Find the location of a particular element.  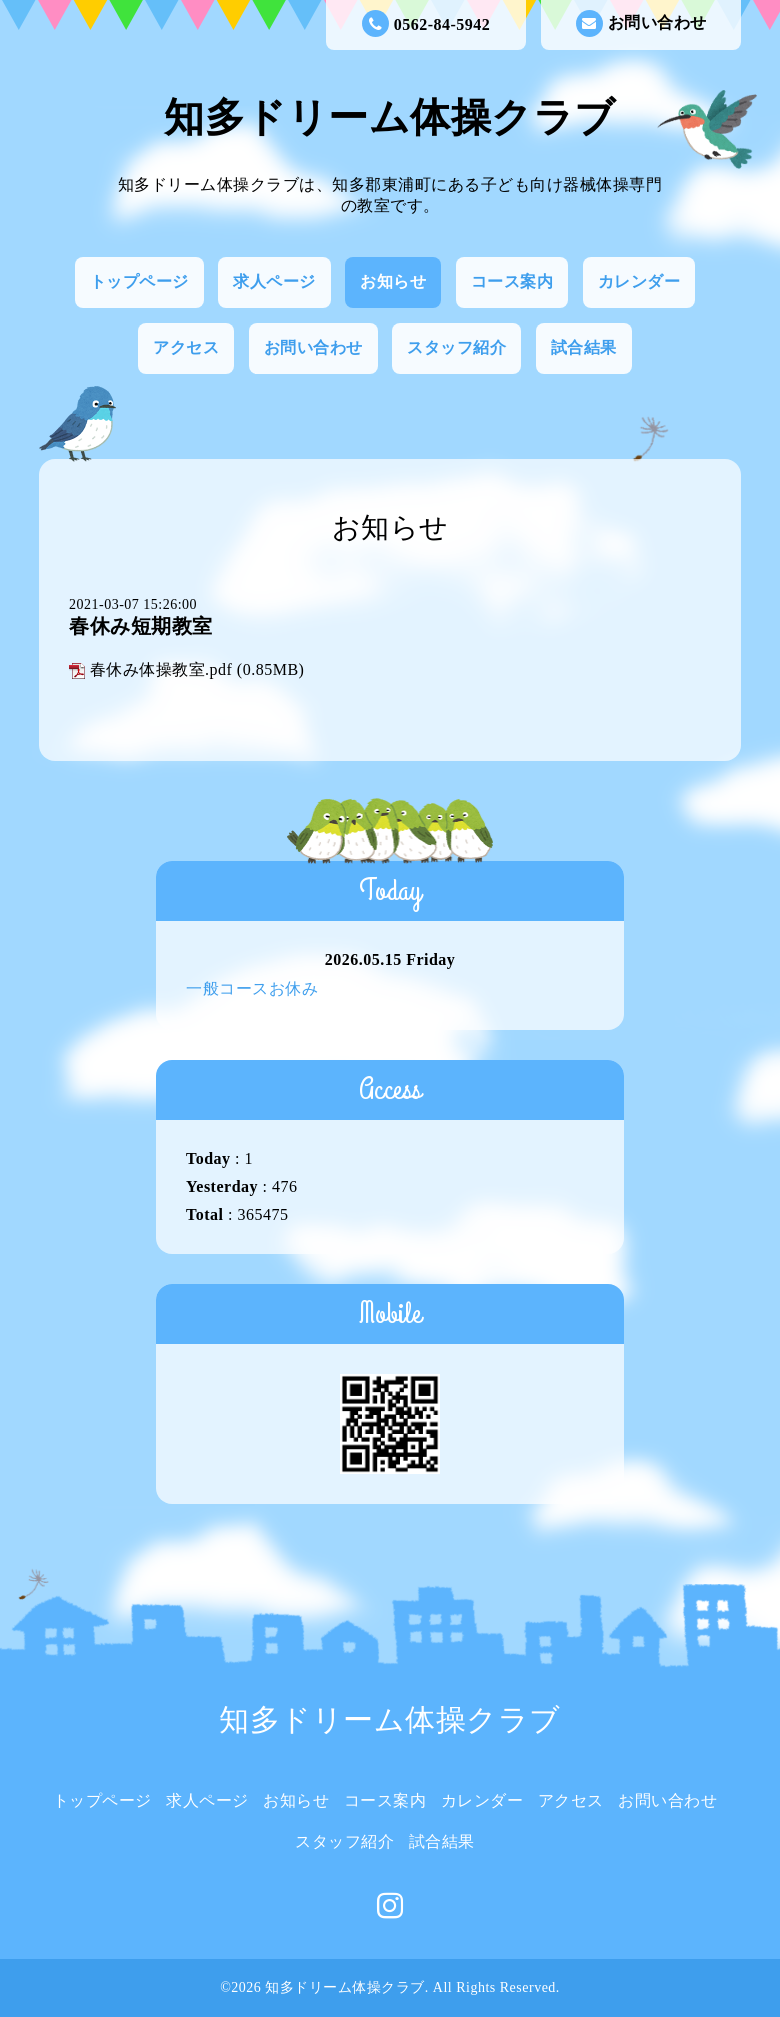

春休み短期教室 is located at coordinates (141, 626).